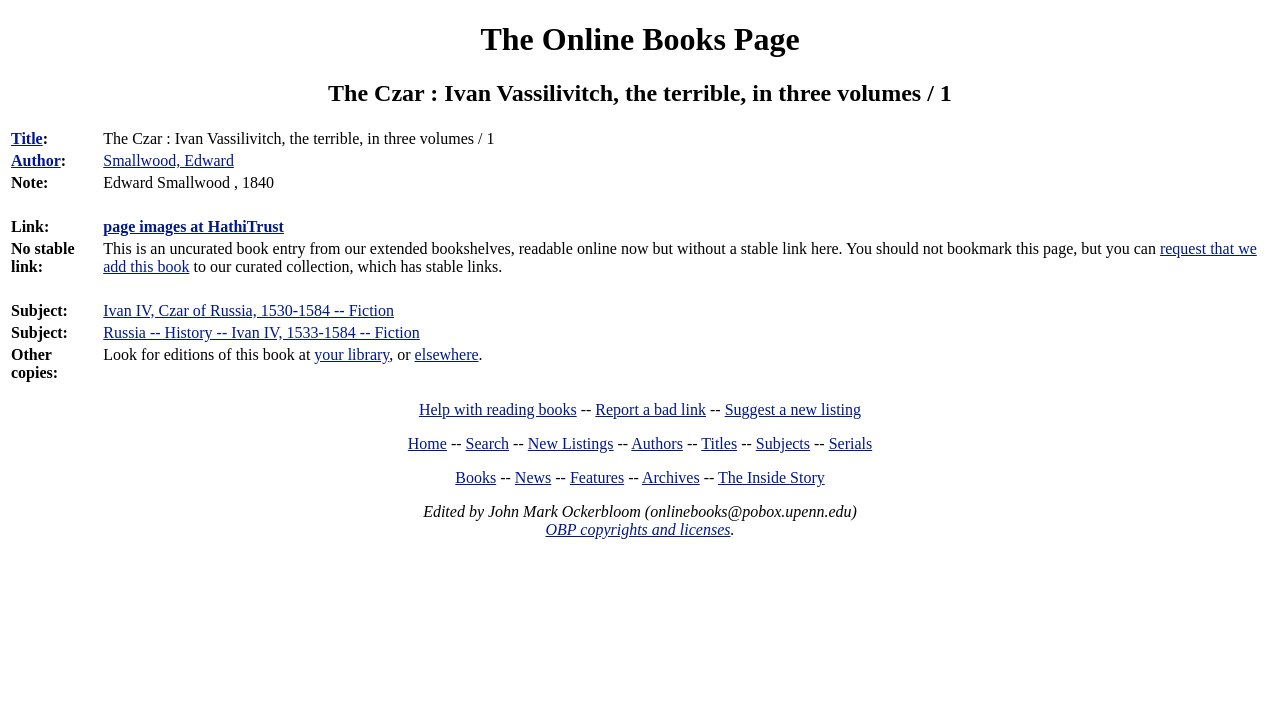  What do you see at coordinates (571, 443) in the screenshot?
I see `New Listings` at bounding box center [571, 443].